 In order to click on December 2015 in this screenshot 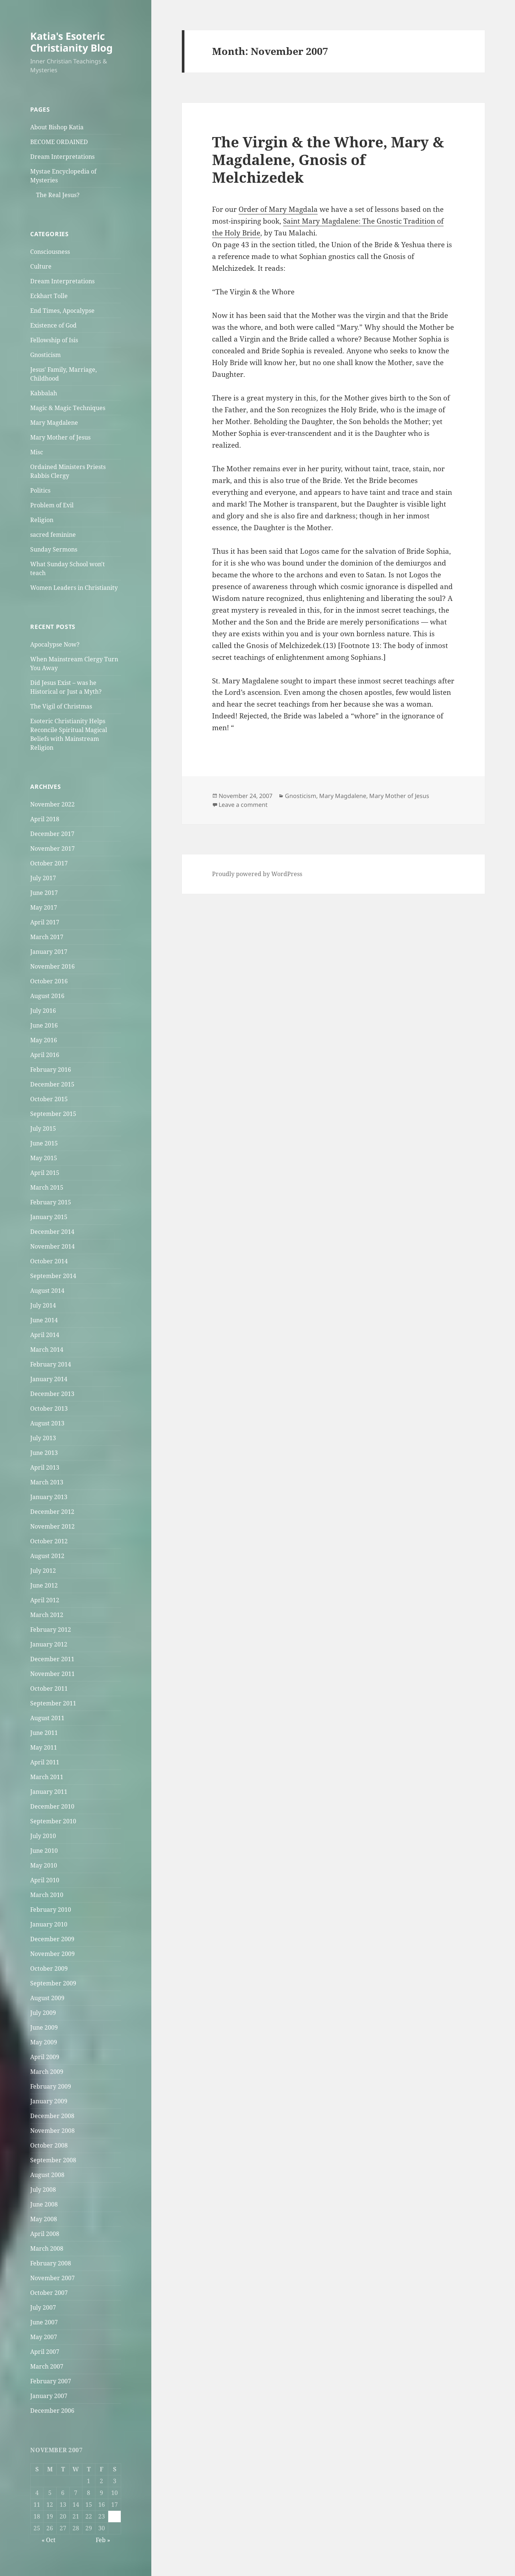, I will do `click(52, 1084)`.